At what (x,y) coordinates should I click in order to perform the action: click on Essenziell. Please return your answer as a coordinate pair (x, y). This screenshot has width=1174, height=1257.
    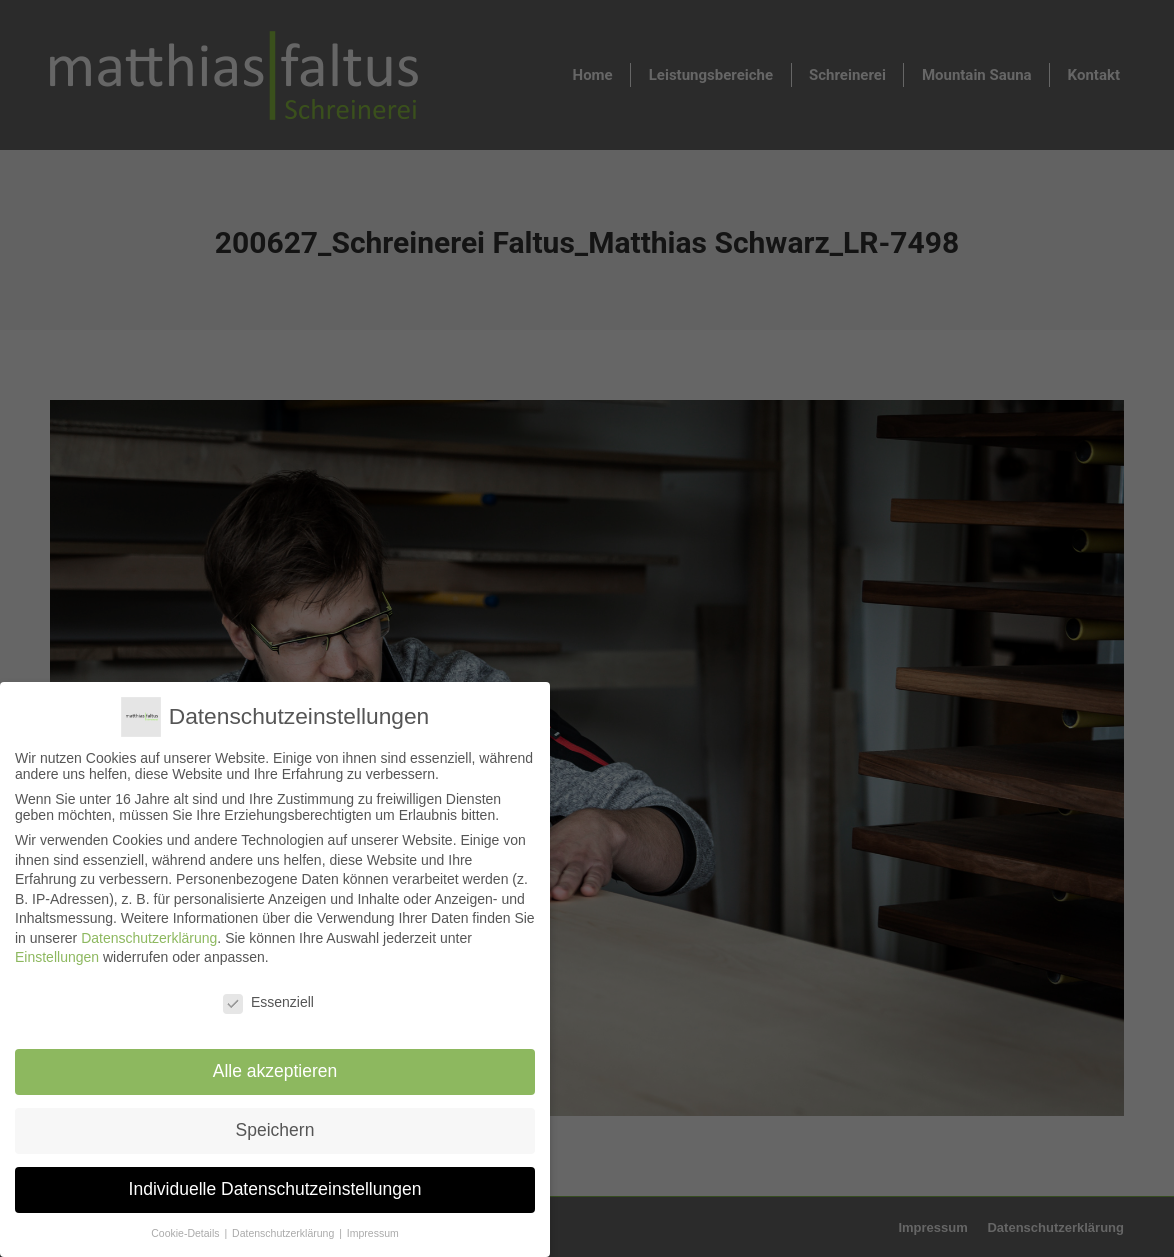
    Looking at the image, I should click on (268, 1002).